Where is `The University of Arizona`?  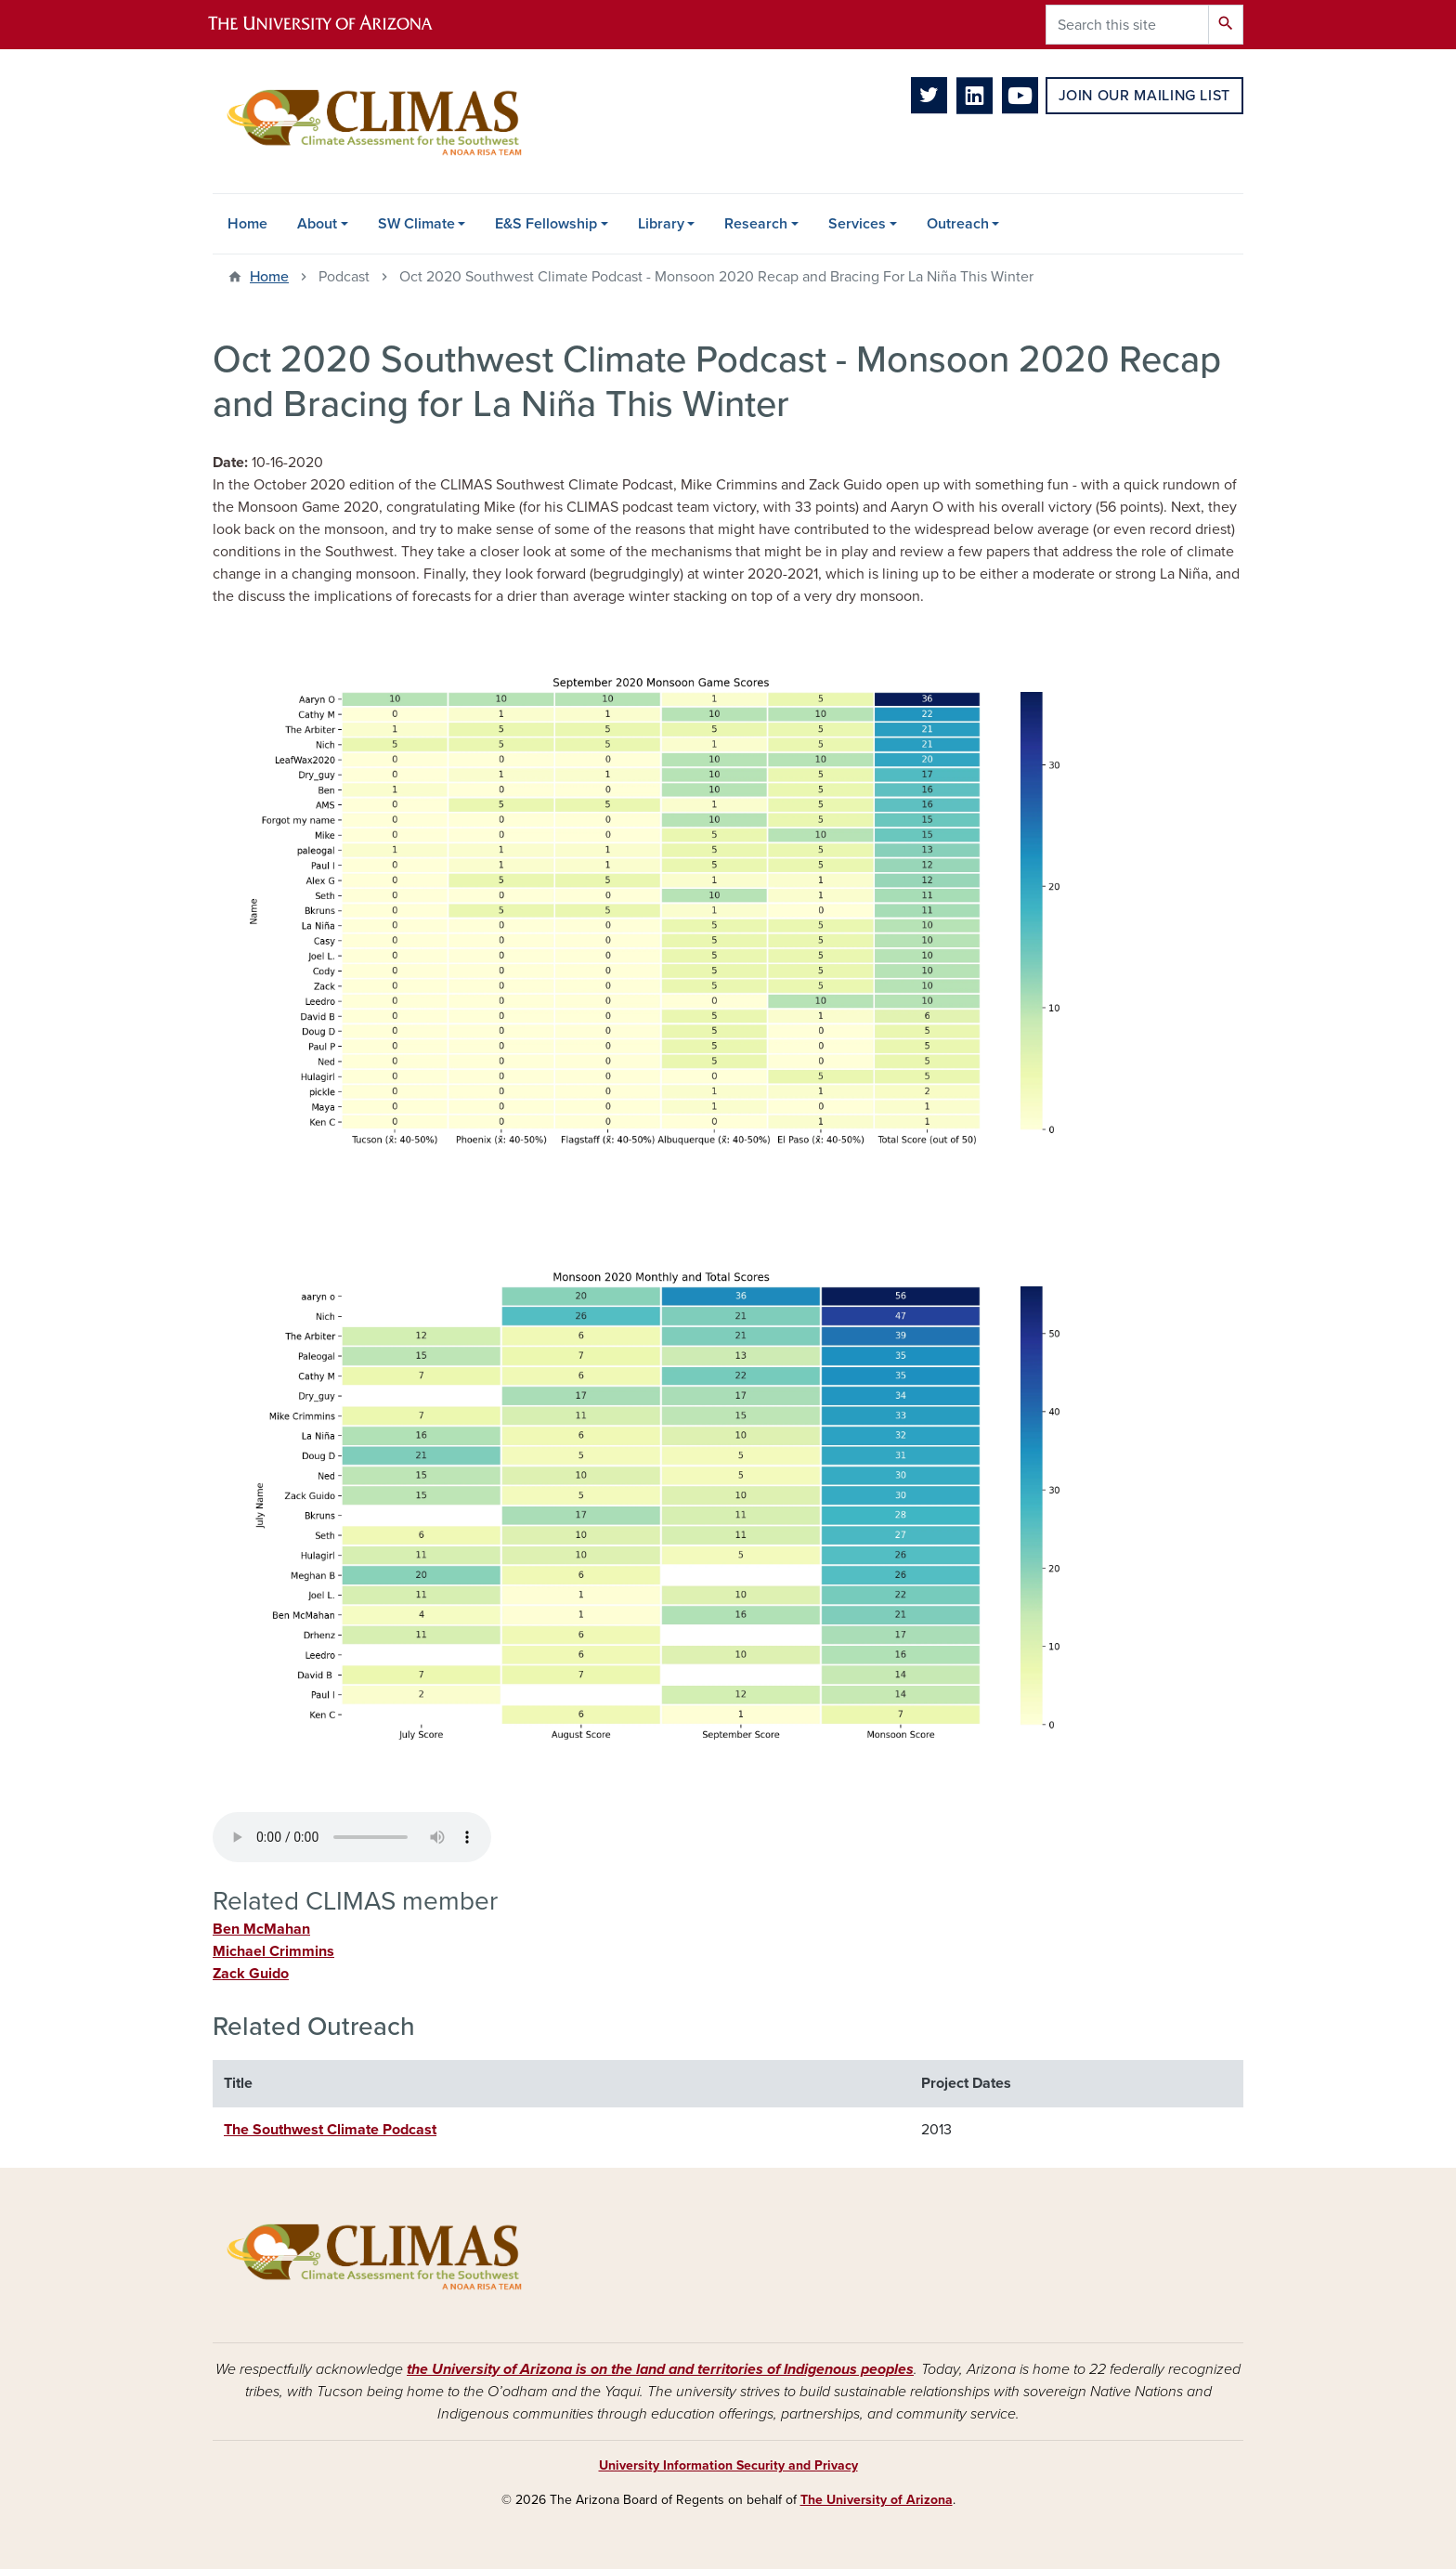
The University of Arizona is located at coordinates (876, 2500).